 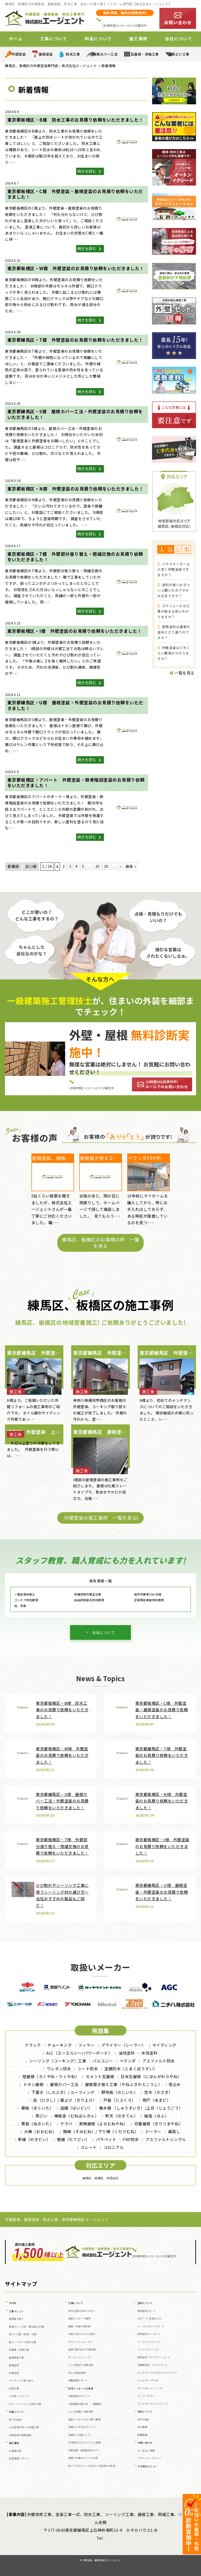 I want to click on 屋根葺き替え工事（やねふきかえこうじ）, so click(x=123, y=2084).